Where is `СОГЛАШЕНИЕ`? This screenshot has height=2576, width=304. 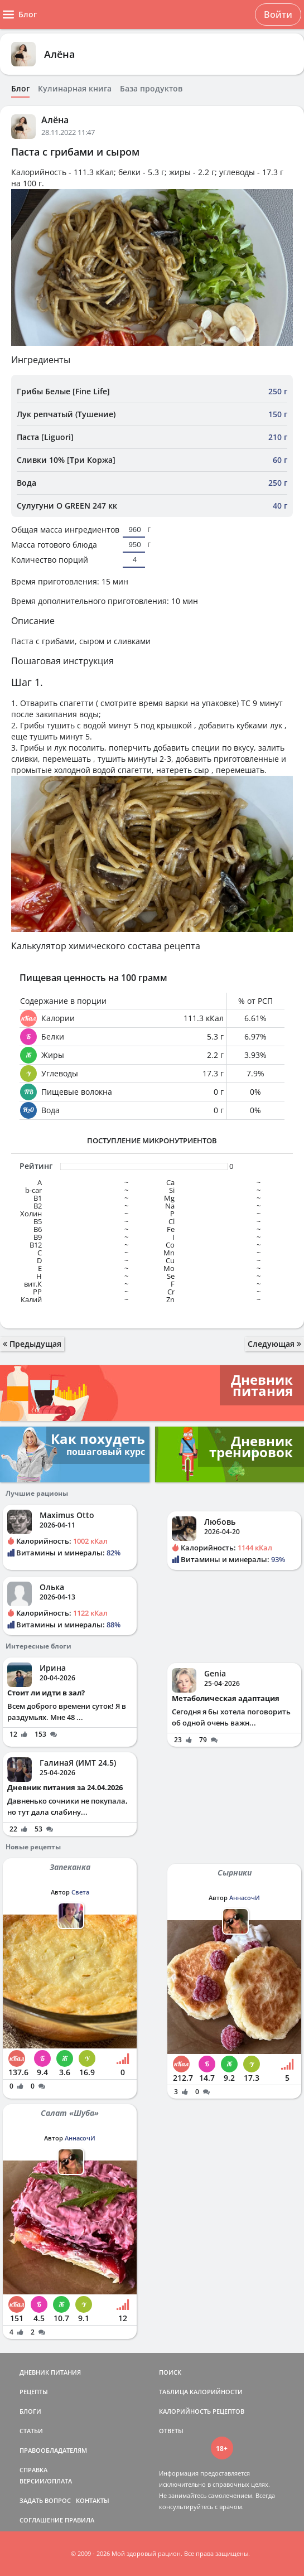 СОГЛАШЕНИЕ is located at coordinates (41, 2520).